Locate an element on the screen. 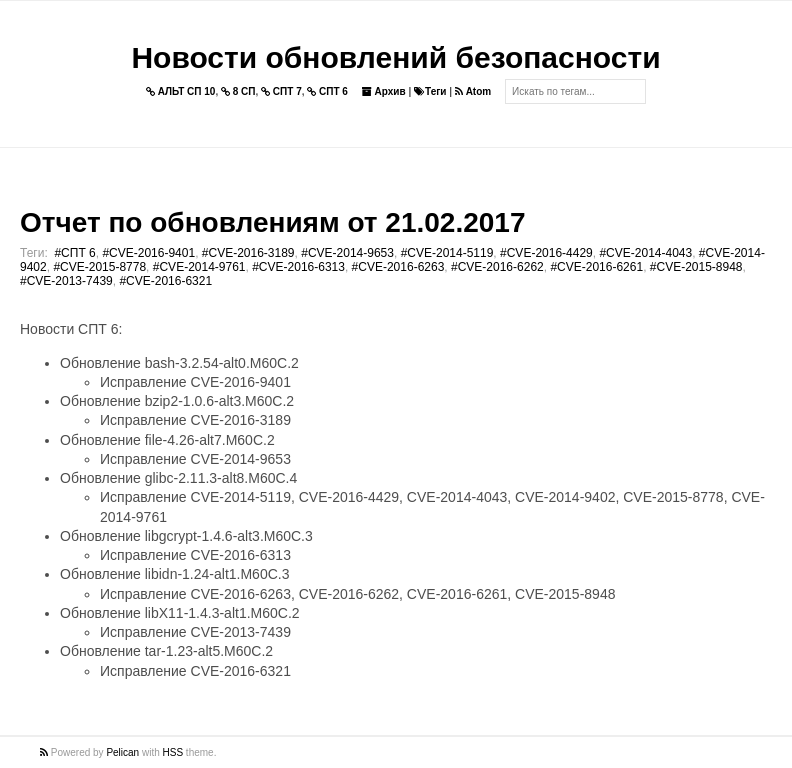 Image resolution: width=792 pixels, height=768 pixels. #CVE-2016-3189 is located at coordinates (248, 253).